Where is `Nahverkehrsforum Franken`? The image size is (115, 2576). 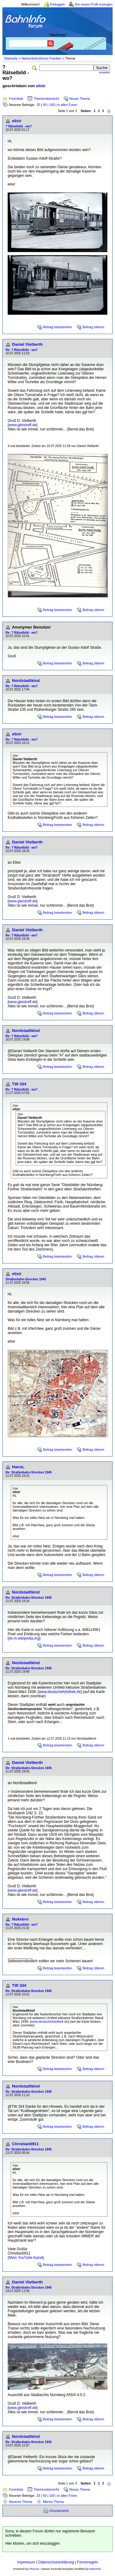
Nahverkehrsforum Franken is located at coordinates (41, 58).